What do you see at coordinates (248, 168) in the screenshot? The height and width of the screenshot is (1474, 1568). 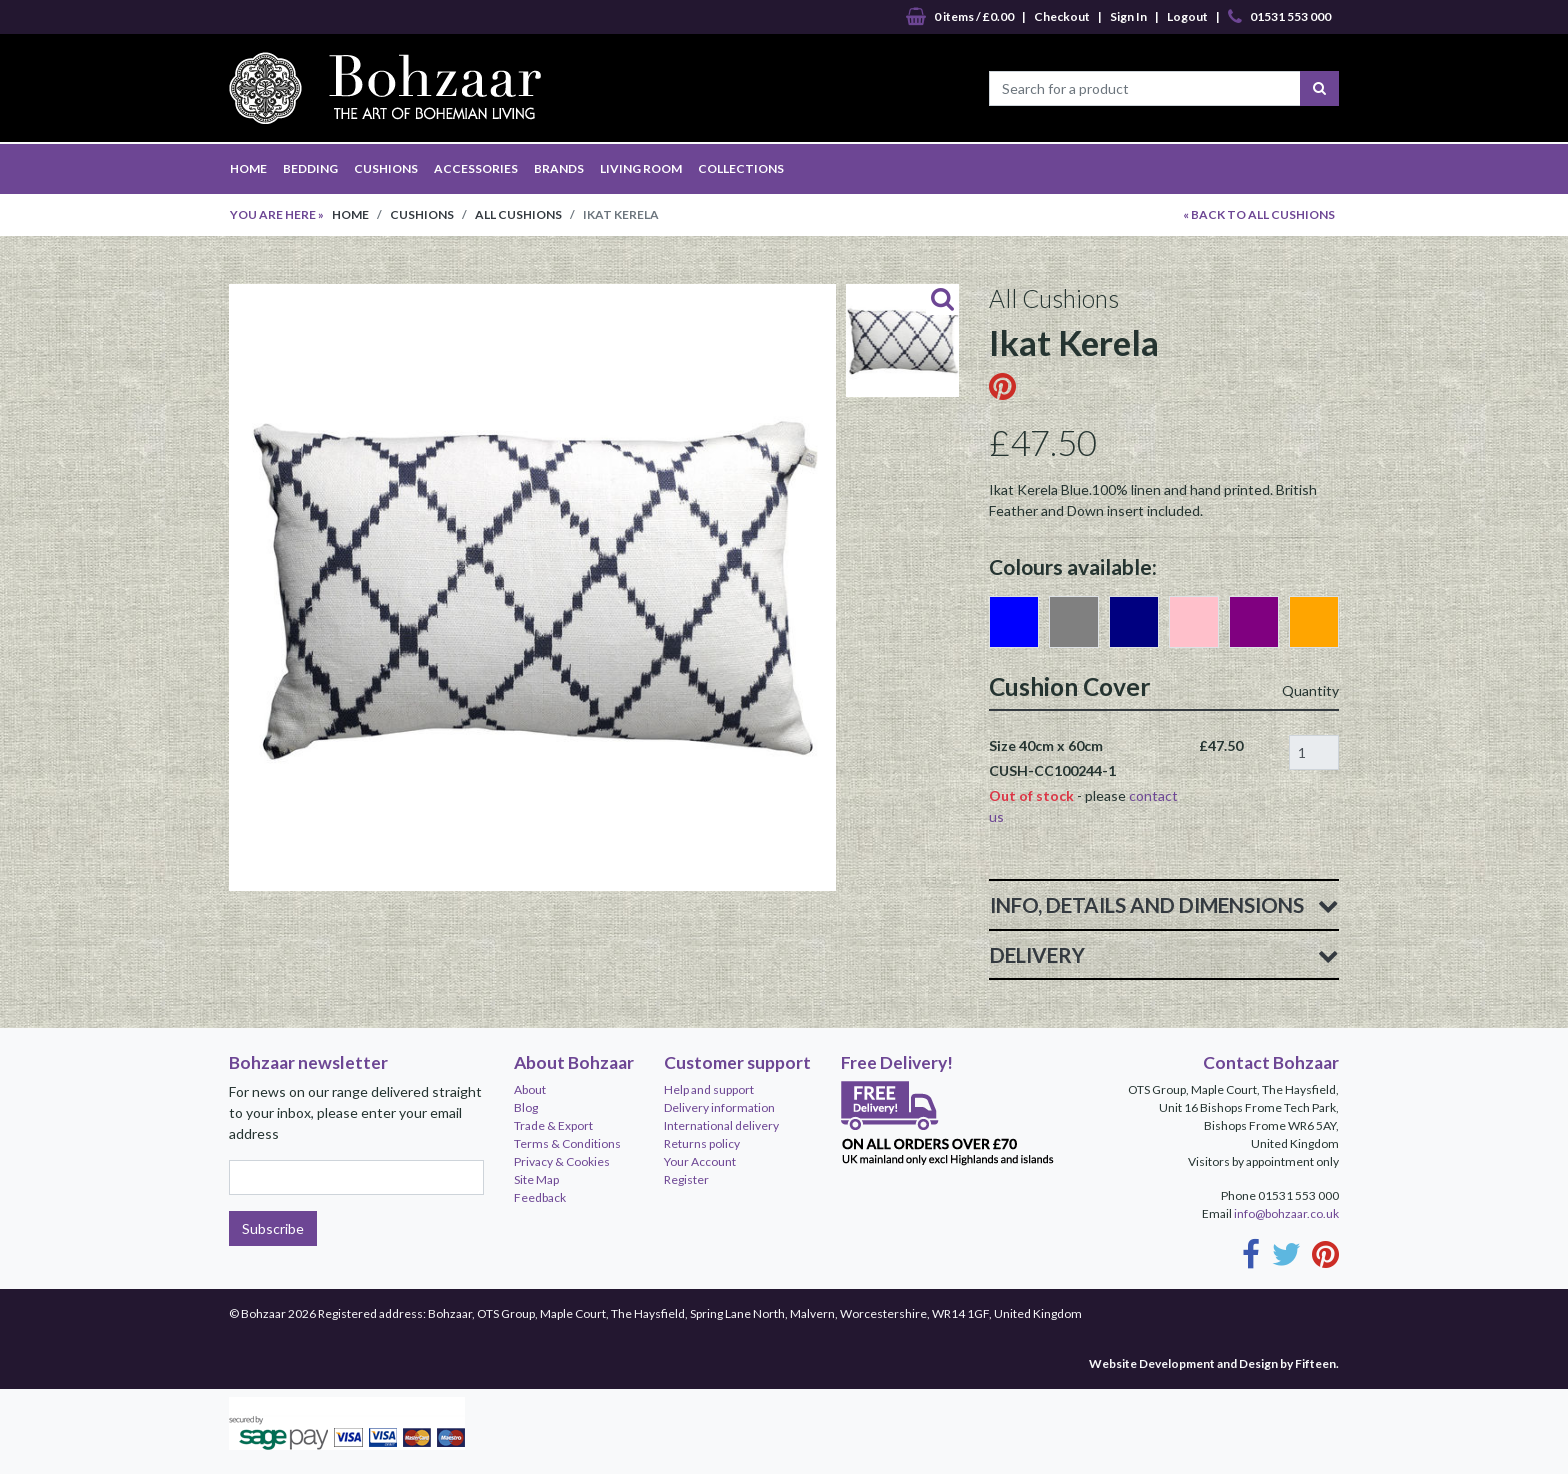 I see `HOME` at bounding box center [248, 168].